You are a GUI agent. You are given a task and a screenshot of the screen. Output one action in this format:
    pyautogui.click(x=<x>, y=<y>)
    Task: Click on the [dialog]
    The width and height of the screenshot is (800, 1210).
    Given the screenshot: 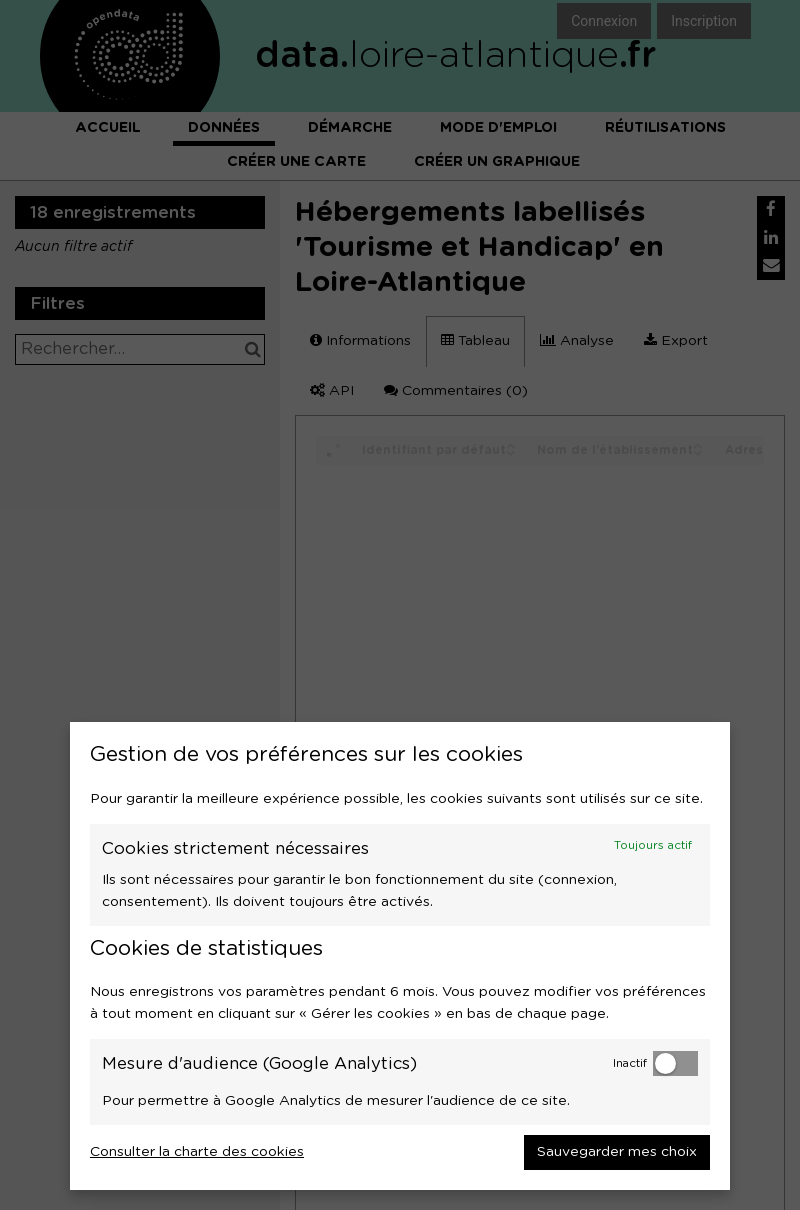 What is the action you would take?
    pyautogui.click(x=400, y=956)
    